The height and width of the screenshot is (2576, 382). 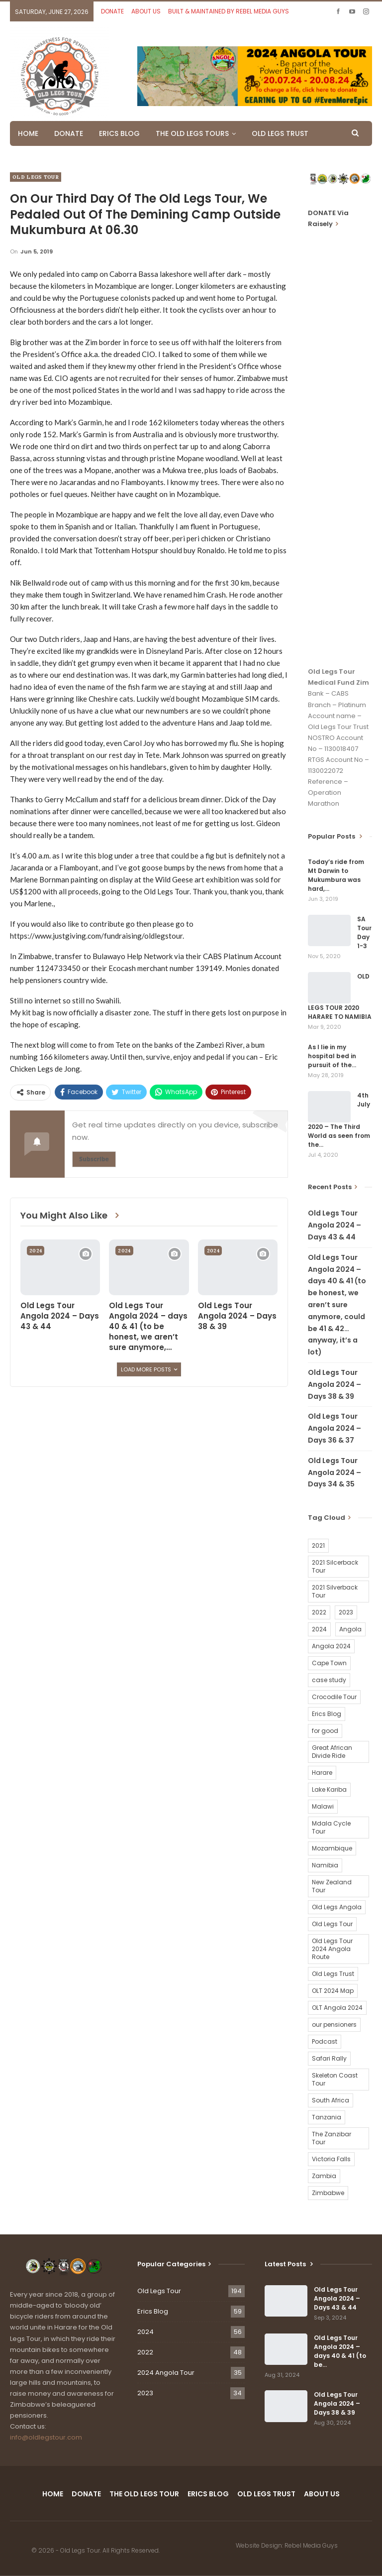 I want to click on BUILT & MAINTAINED BY REBEL MEDIA GUYS, so click(x=228, y=11).